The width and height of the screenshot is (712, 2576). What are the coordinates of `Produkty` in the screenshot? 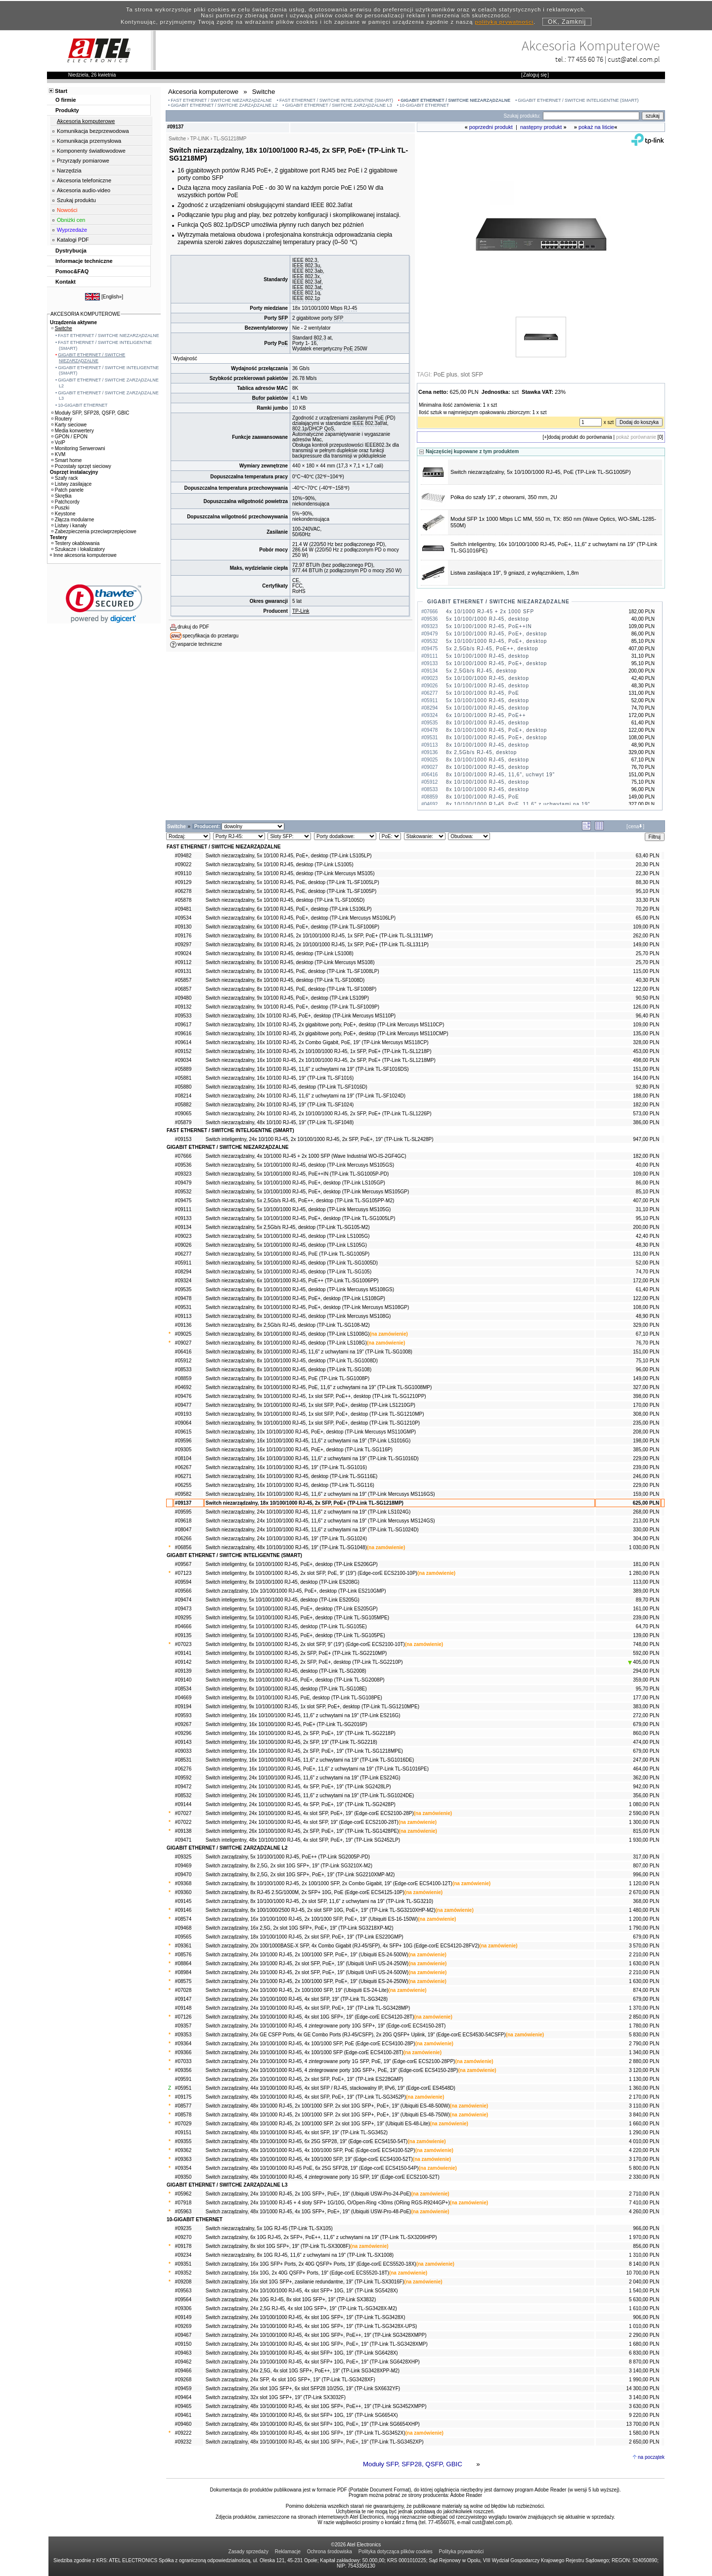 It's located at (67, 110).